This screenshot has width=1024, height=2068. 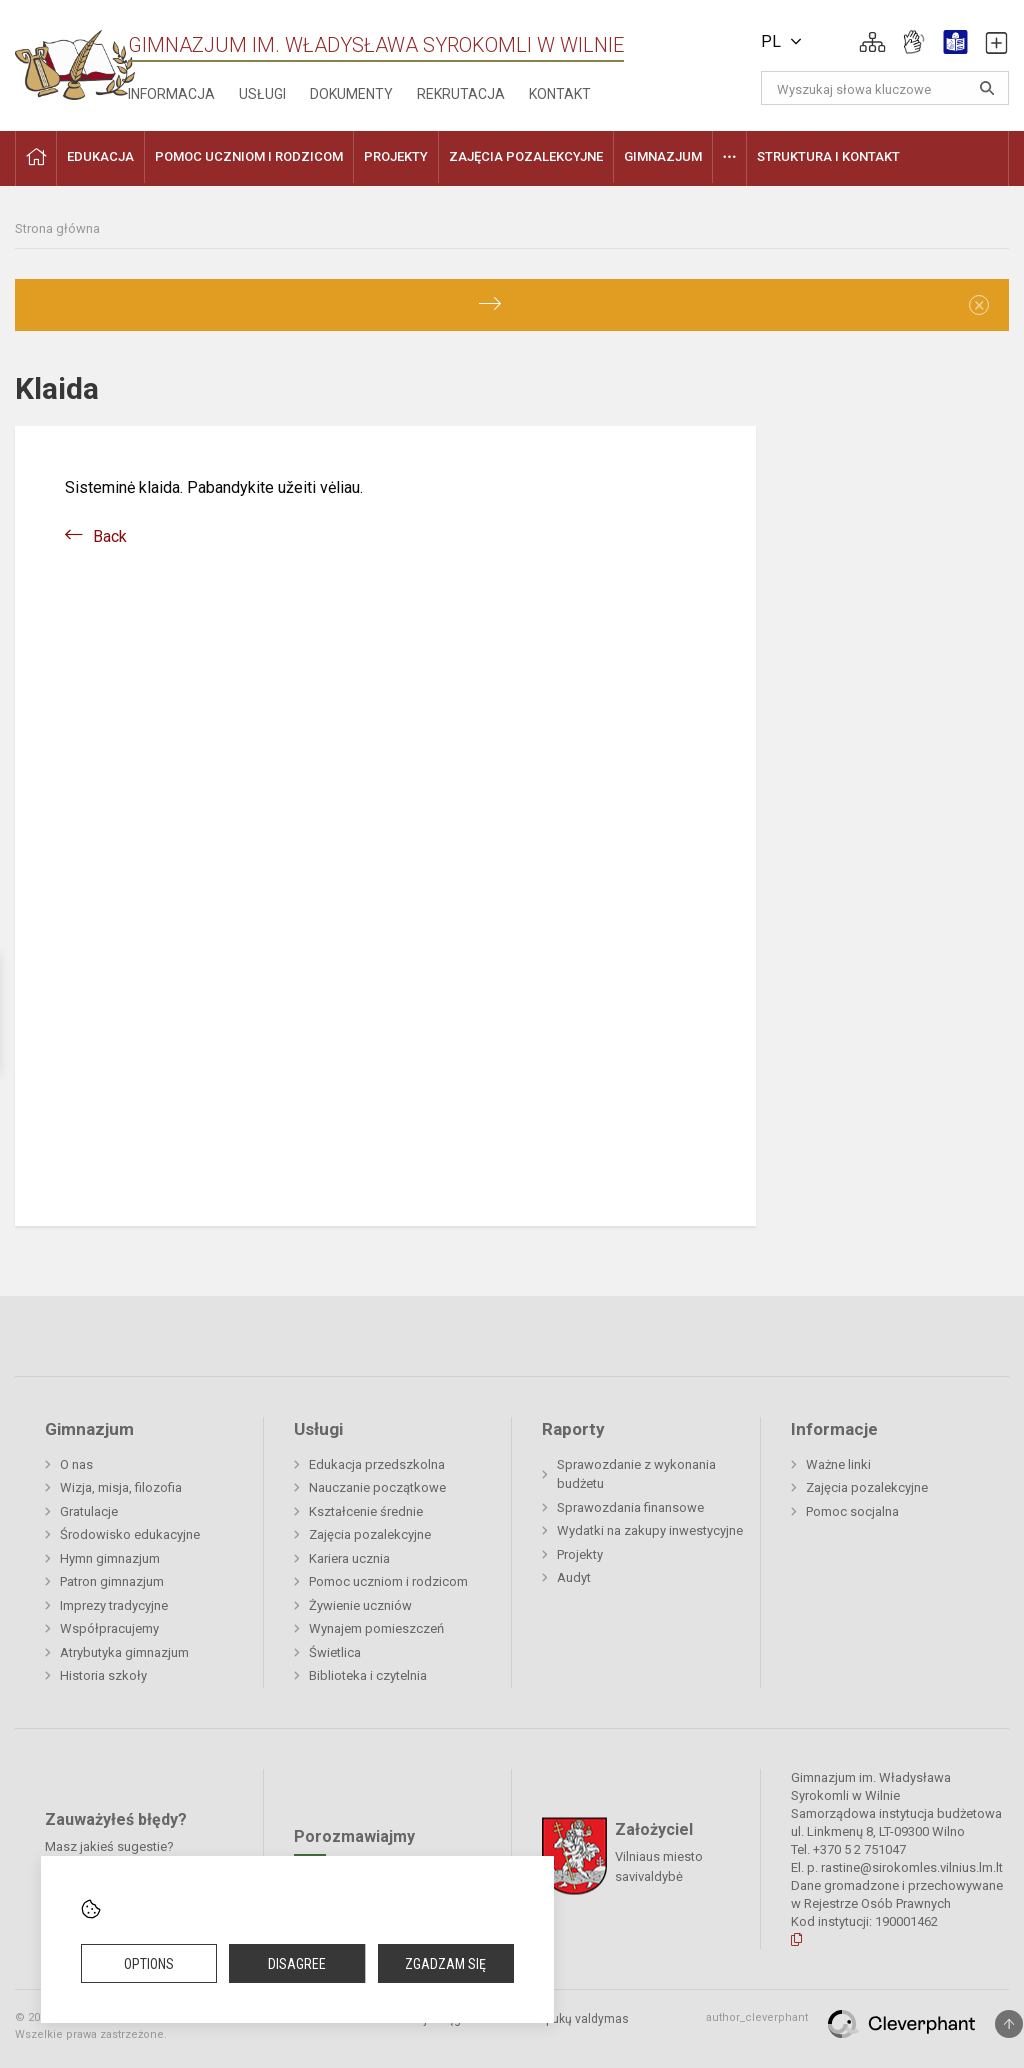 What do you see at coordinates (110, 536) in the screenshot?
I see `Back` at bounding box center [110, 536].